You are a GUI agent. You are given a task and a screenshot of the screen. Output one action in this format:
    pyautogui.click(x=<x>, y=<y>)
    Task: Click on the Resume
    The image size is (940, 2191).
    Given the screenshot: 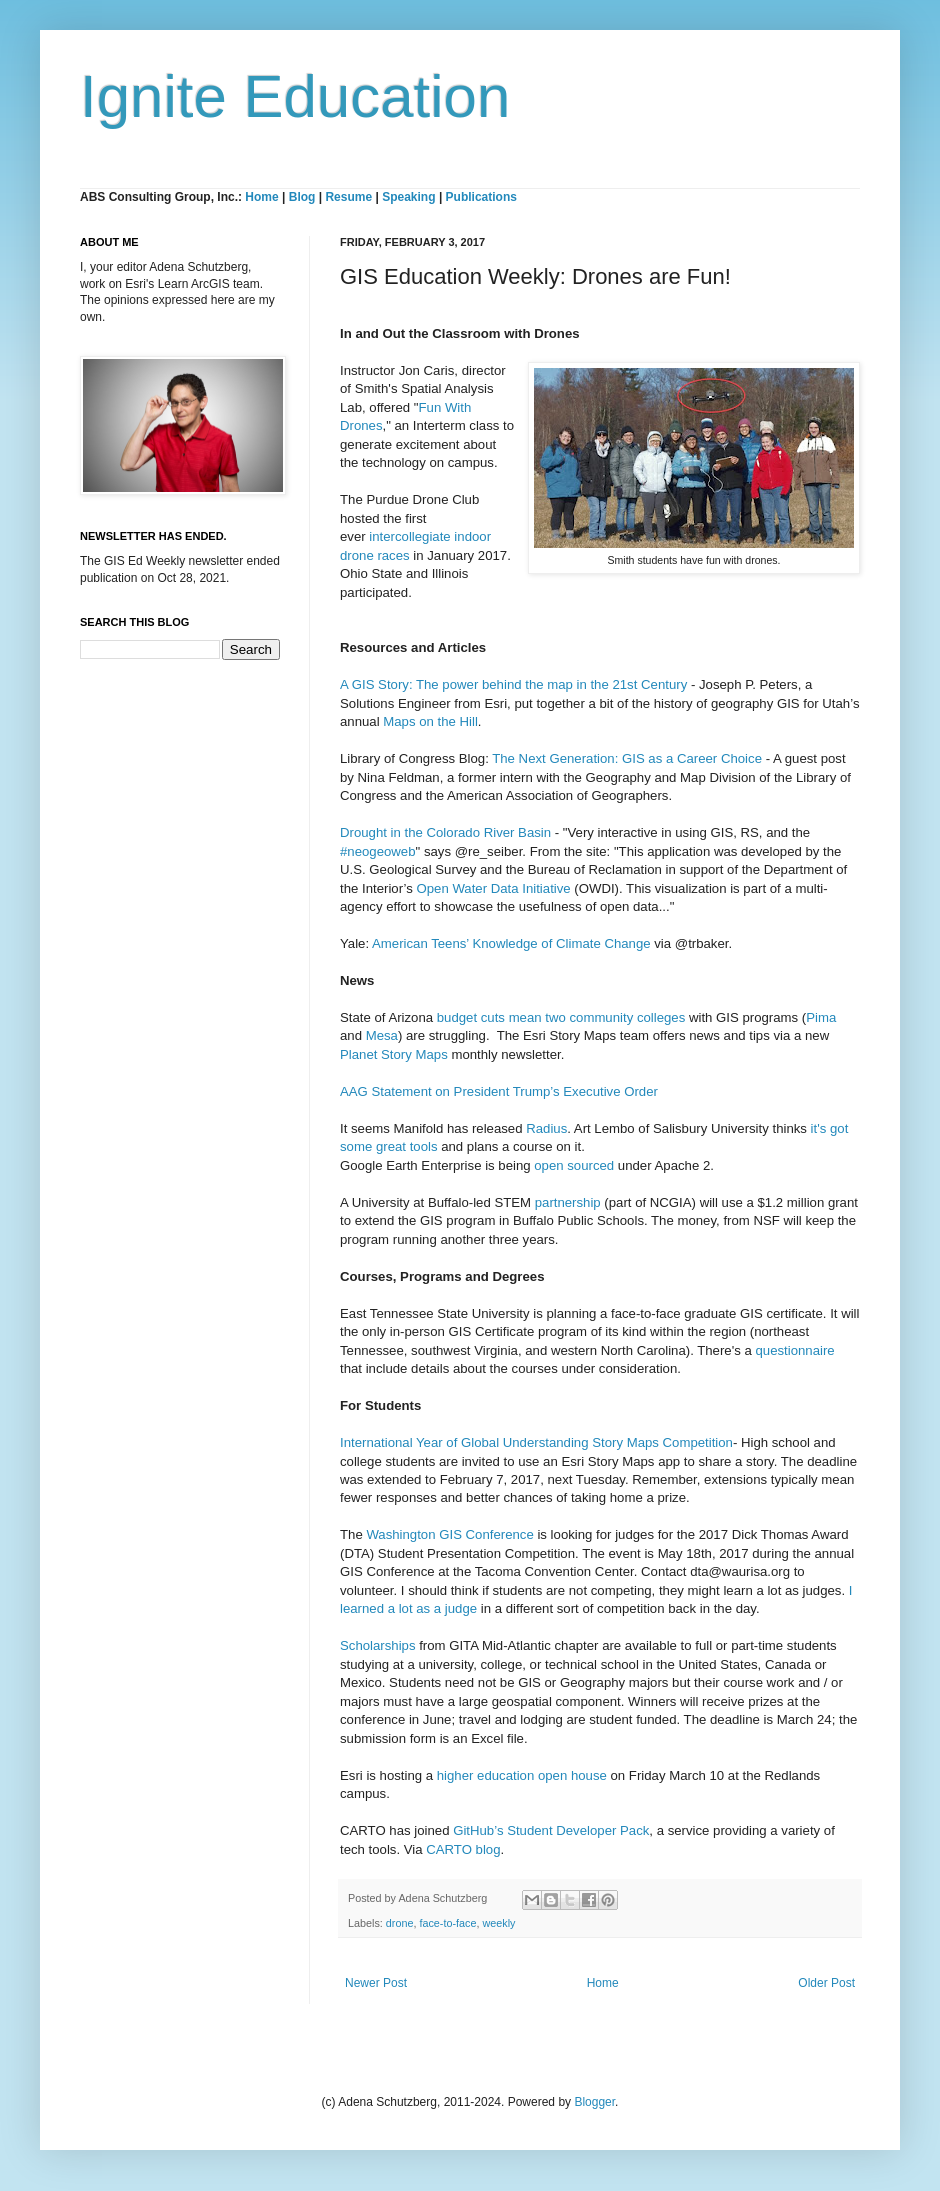 What is the action you would take?
    pyautogui.click(x=350, y=197)
    